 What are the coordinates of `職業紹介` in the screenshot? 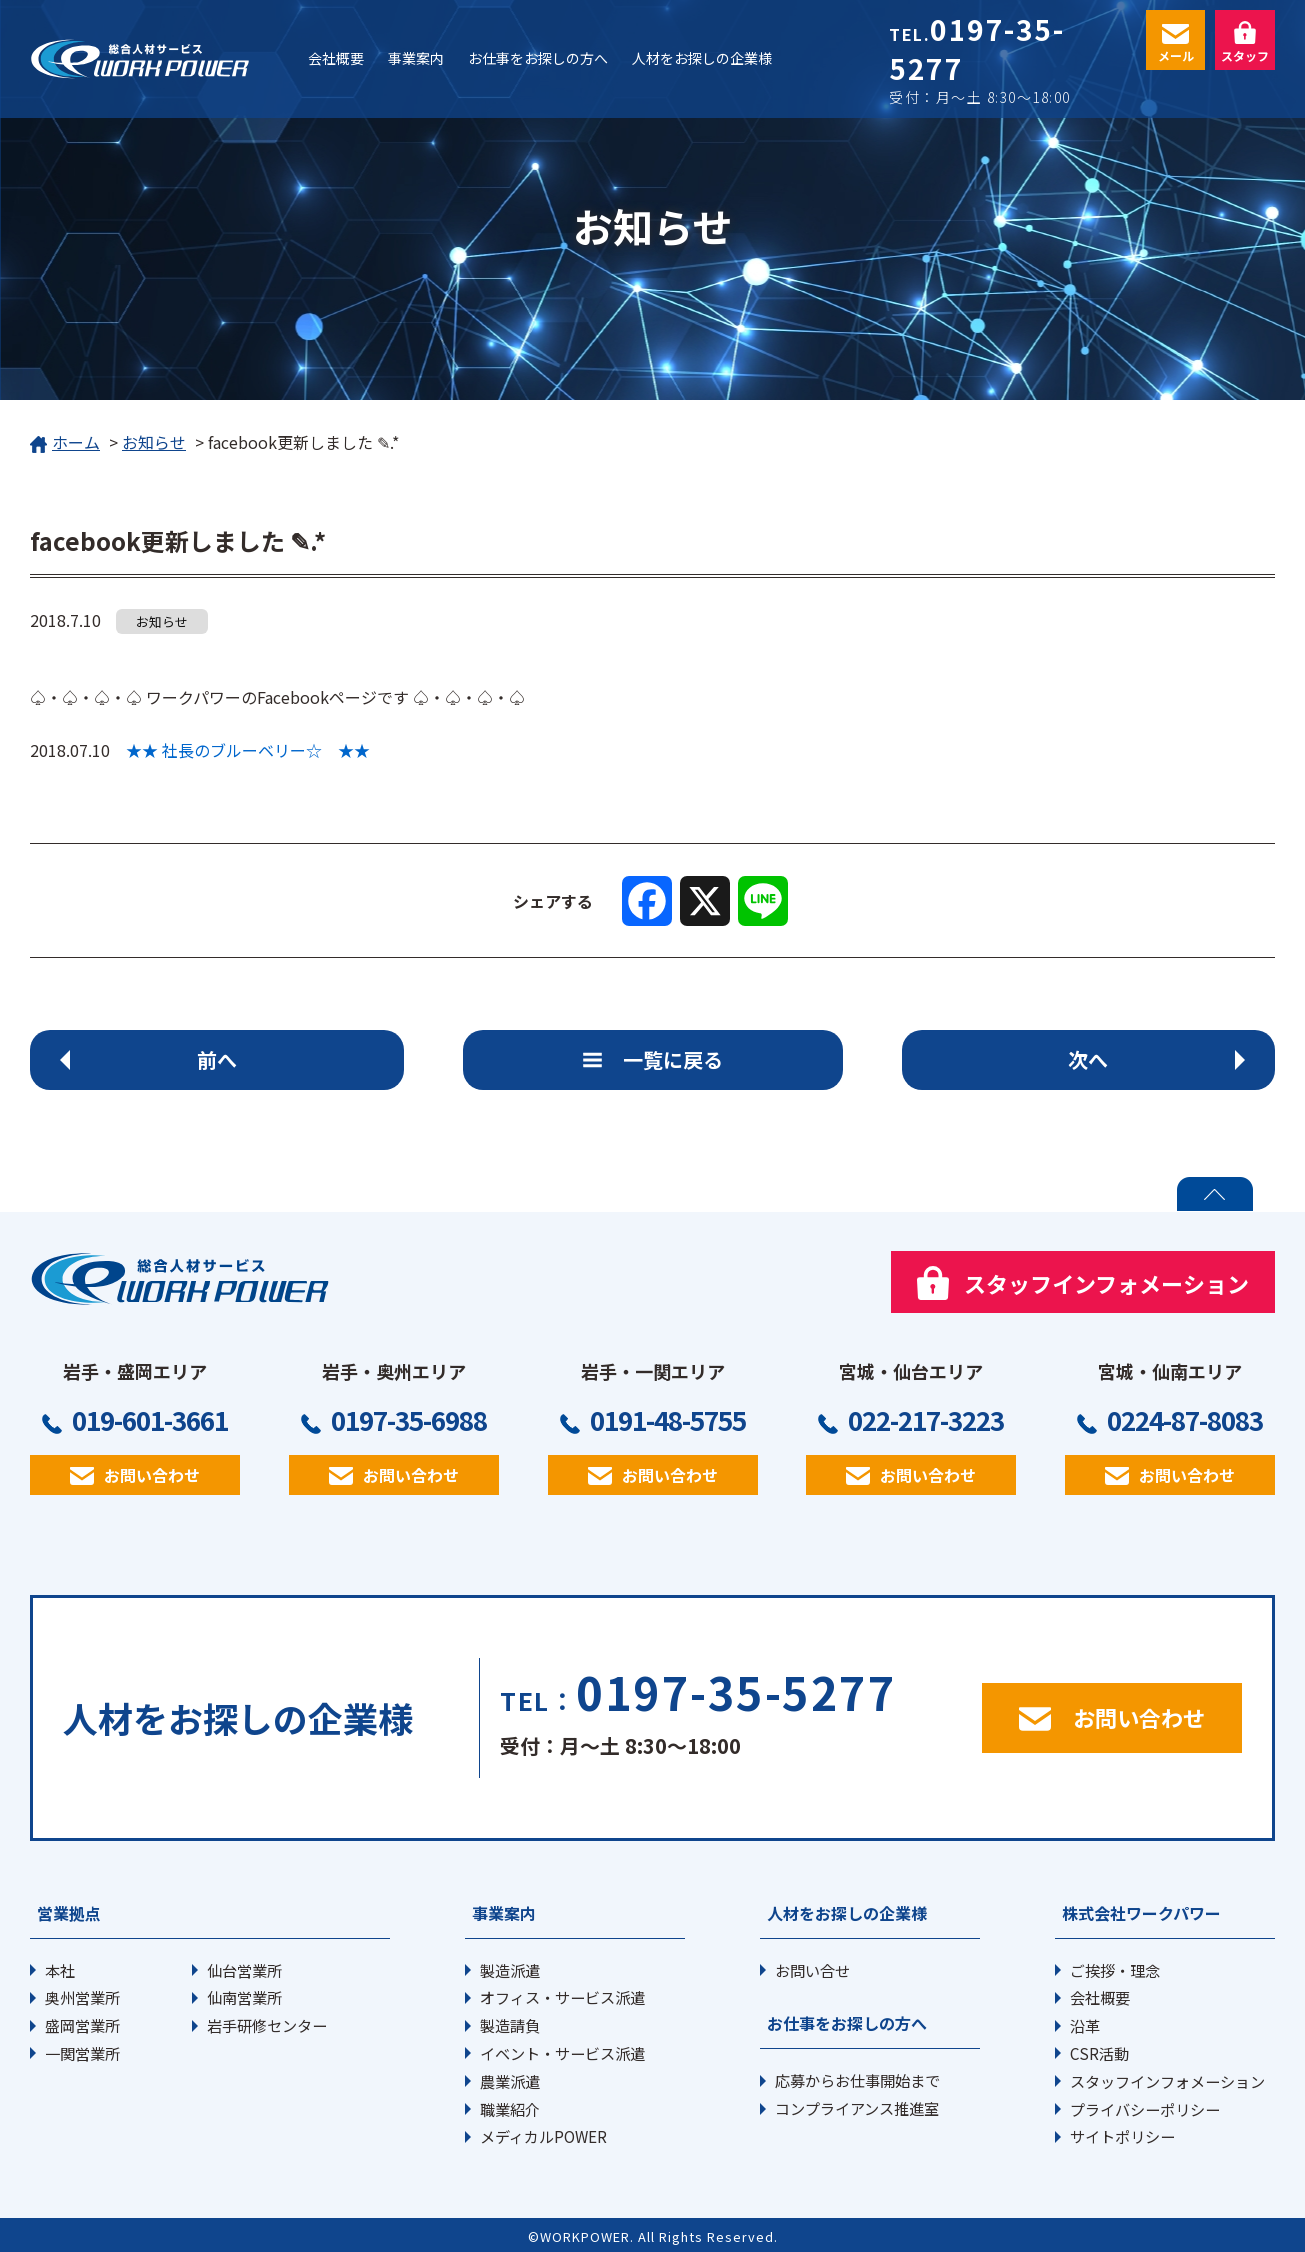 It's located at (510, 2109).